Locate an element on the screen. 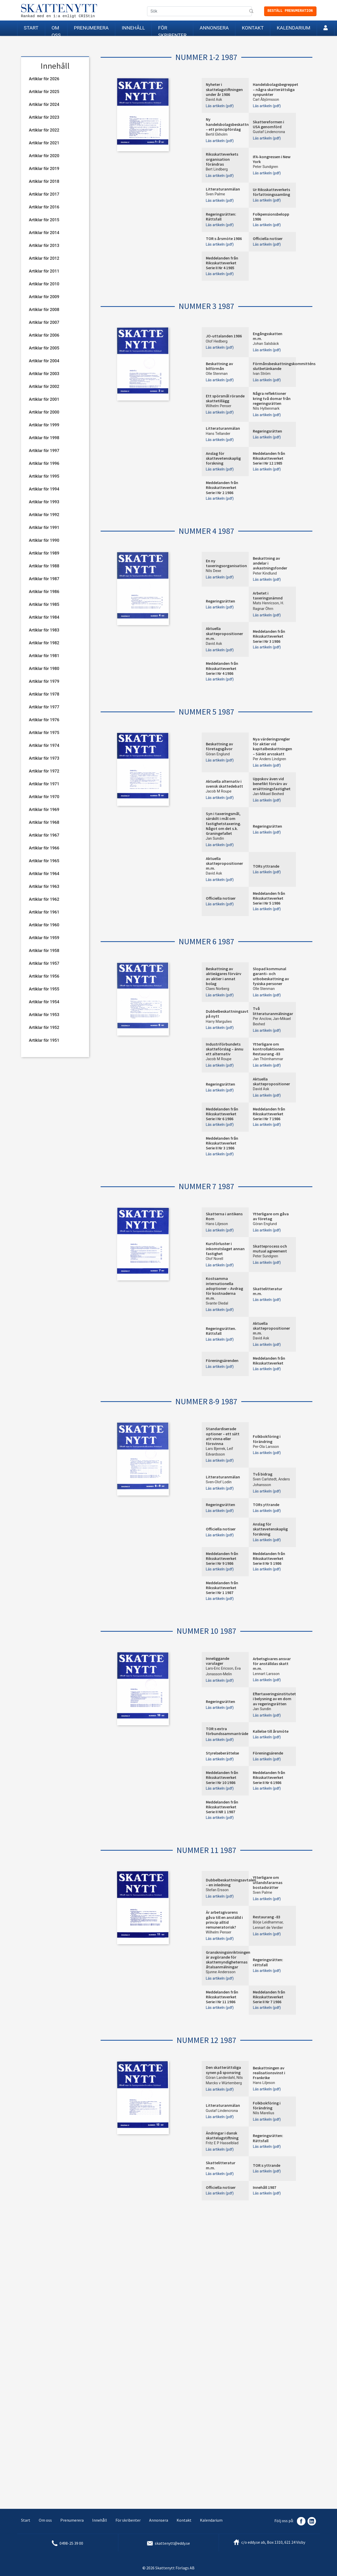 This screenshot has height=2576, width=337. Skattereformen i USA genomförd is located at coordinates (268, 124).